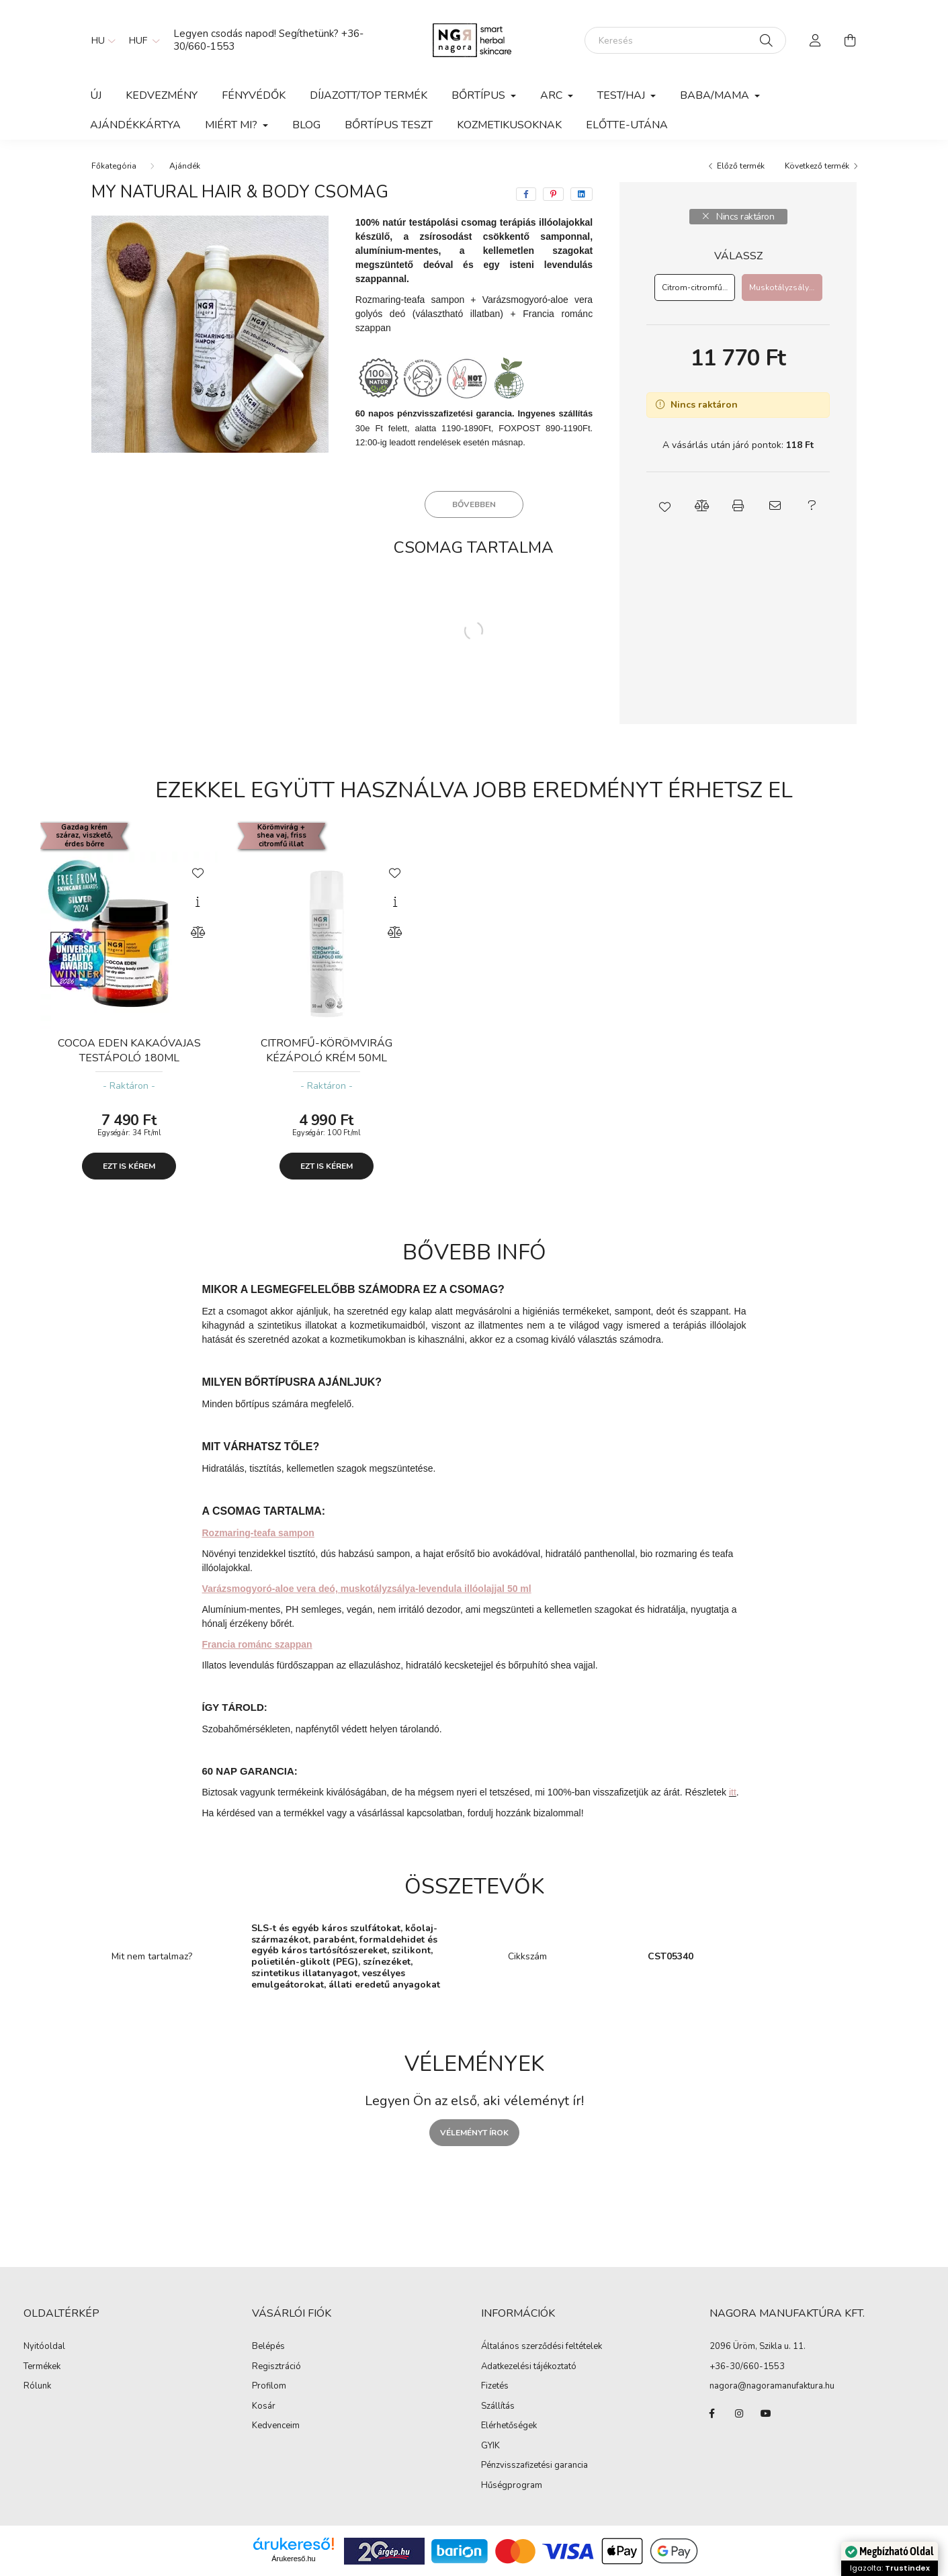 The height and width of the screenshot is (2576, 948). I want to click on [Nyelv váltás], so click(100, 40).